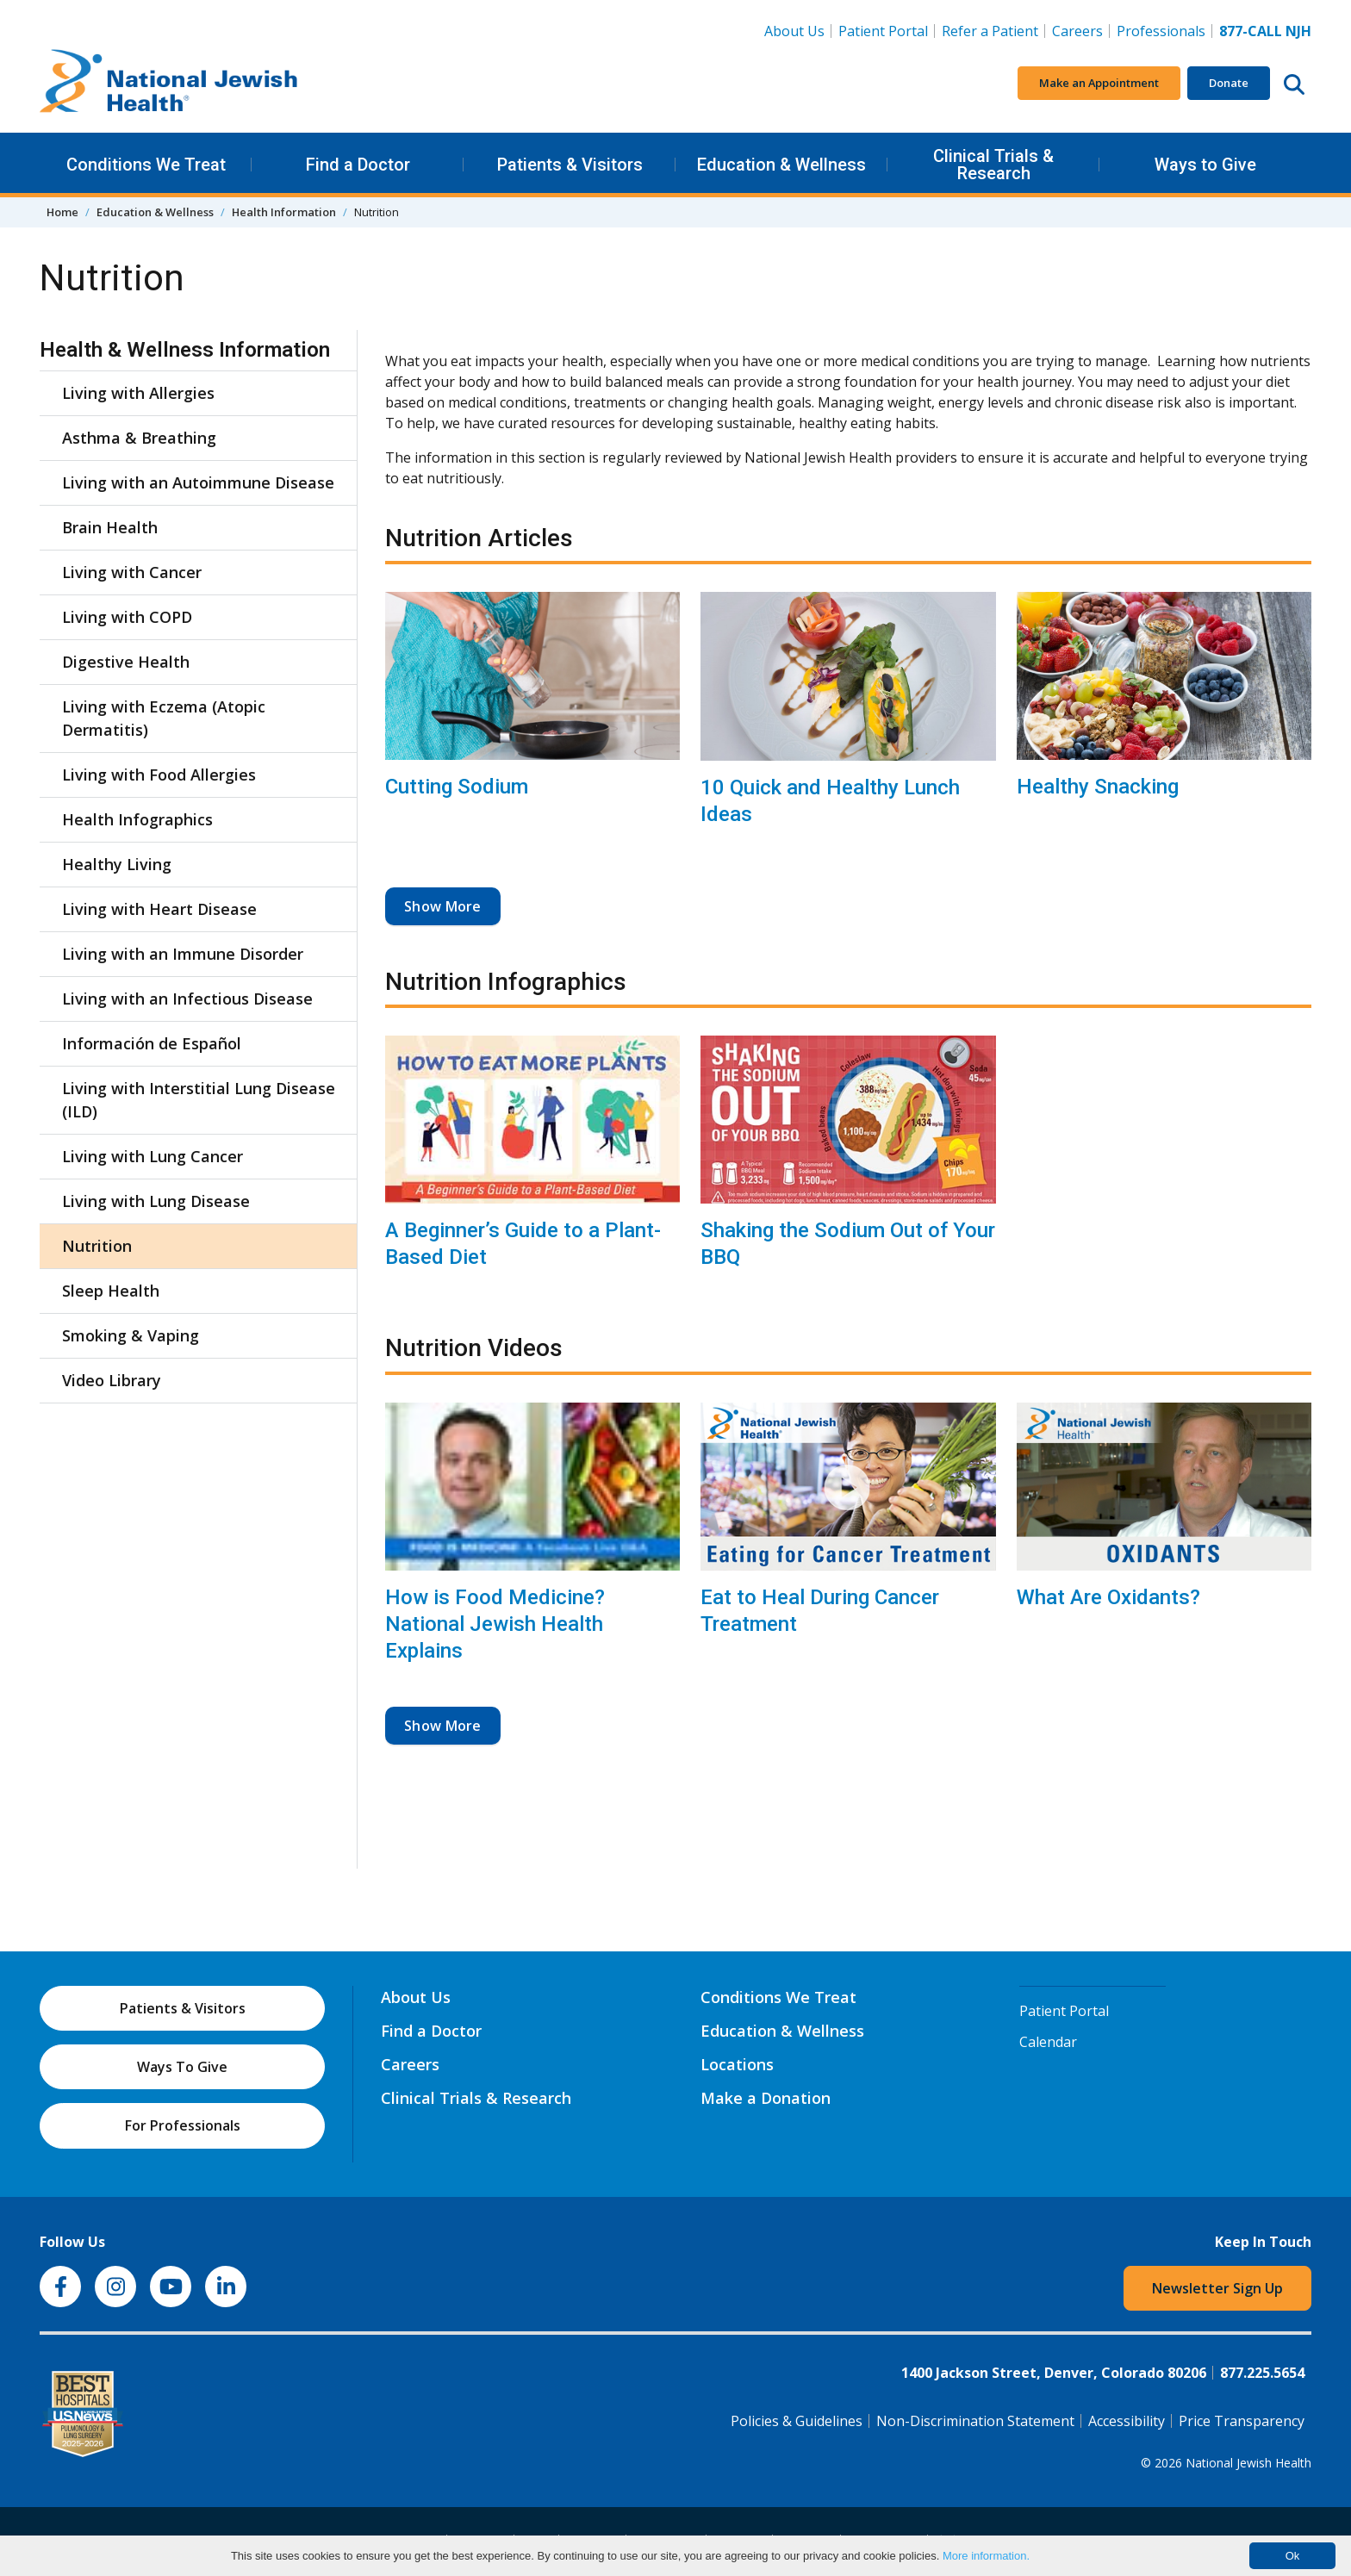 The image size is (1351, 2576). Describe the element at coordinates (975, 2420) in the screenshot. I see `Non-Discrimination Statement` at that location.